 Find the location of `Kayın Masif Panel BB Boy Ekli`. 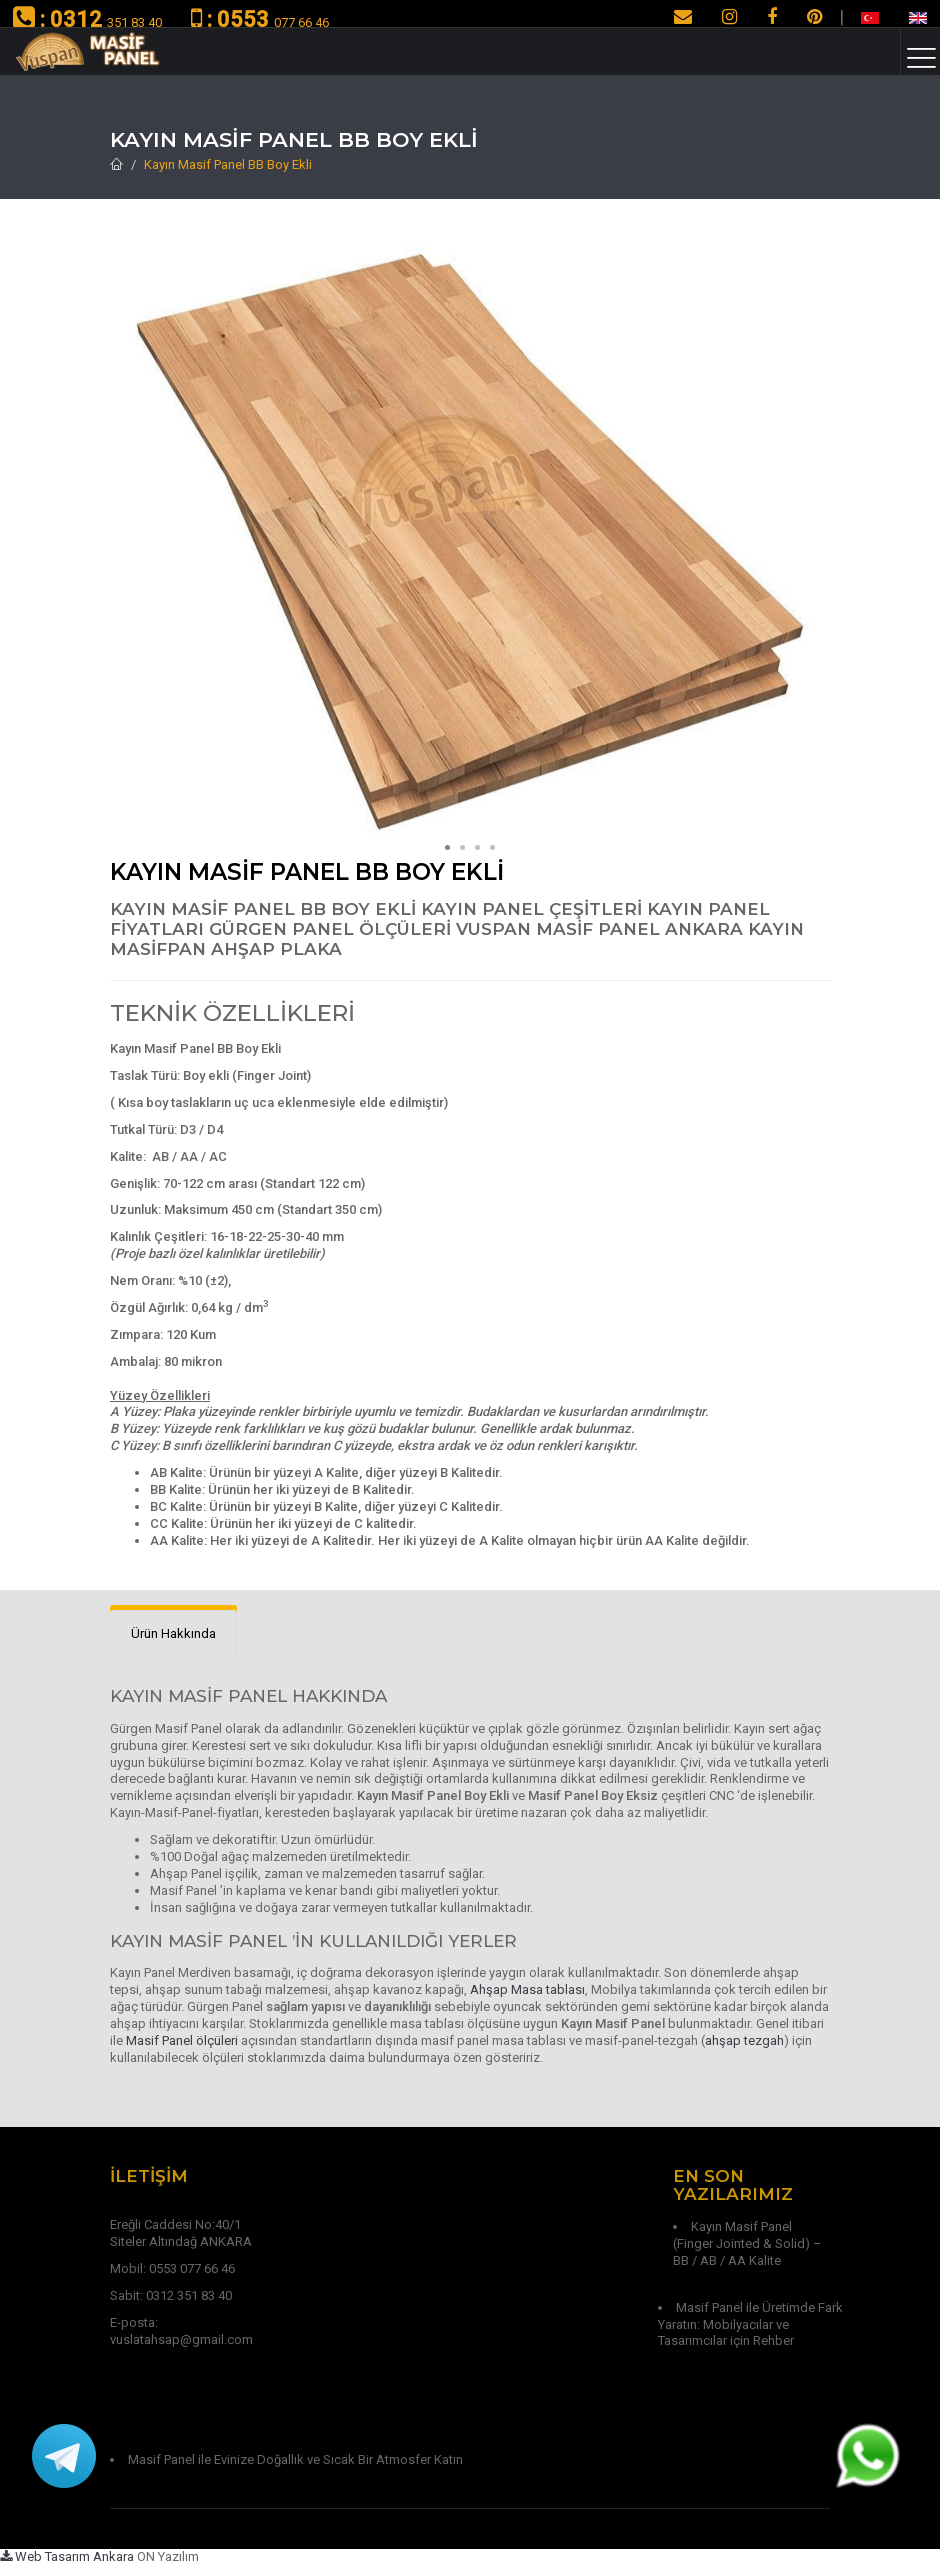

Kayın Masif Panel BB Boy Ekli is located at coordinates (228, 164).